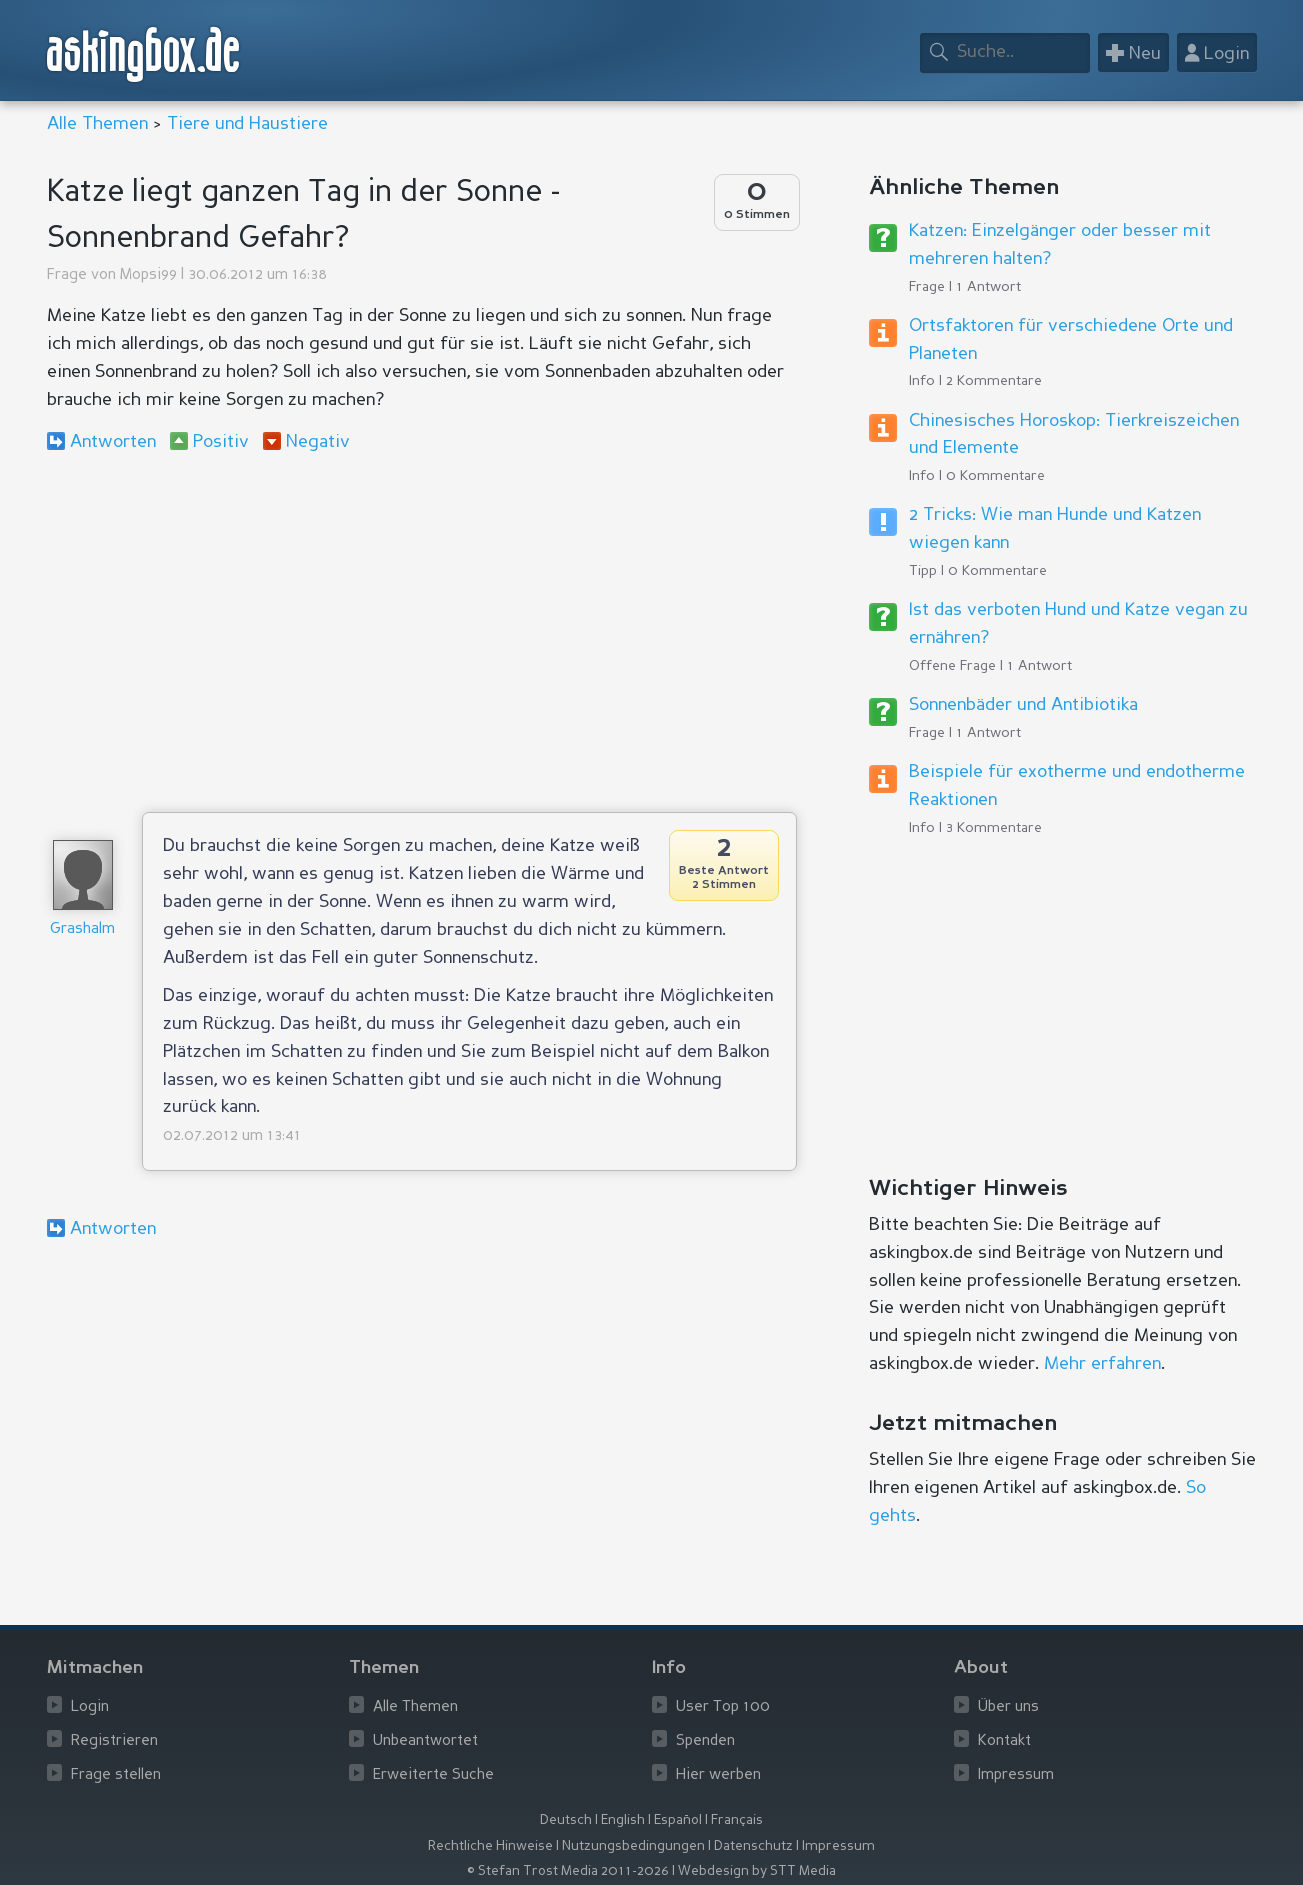 The height and width of the screenshot is (1885, 1303). Describe the element at coordinates (705, 1741) in the screenshot. I see `Spenden` at that location.